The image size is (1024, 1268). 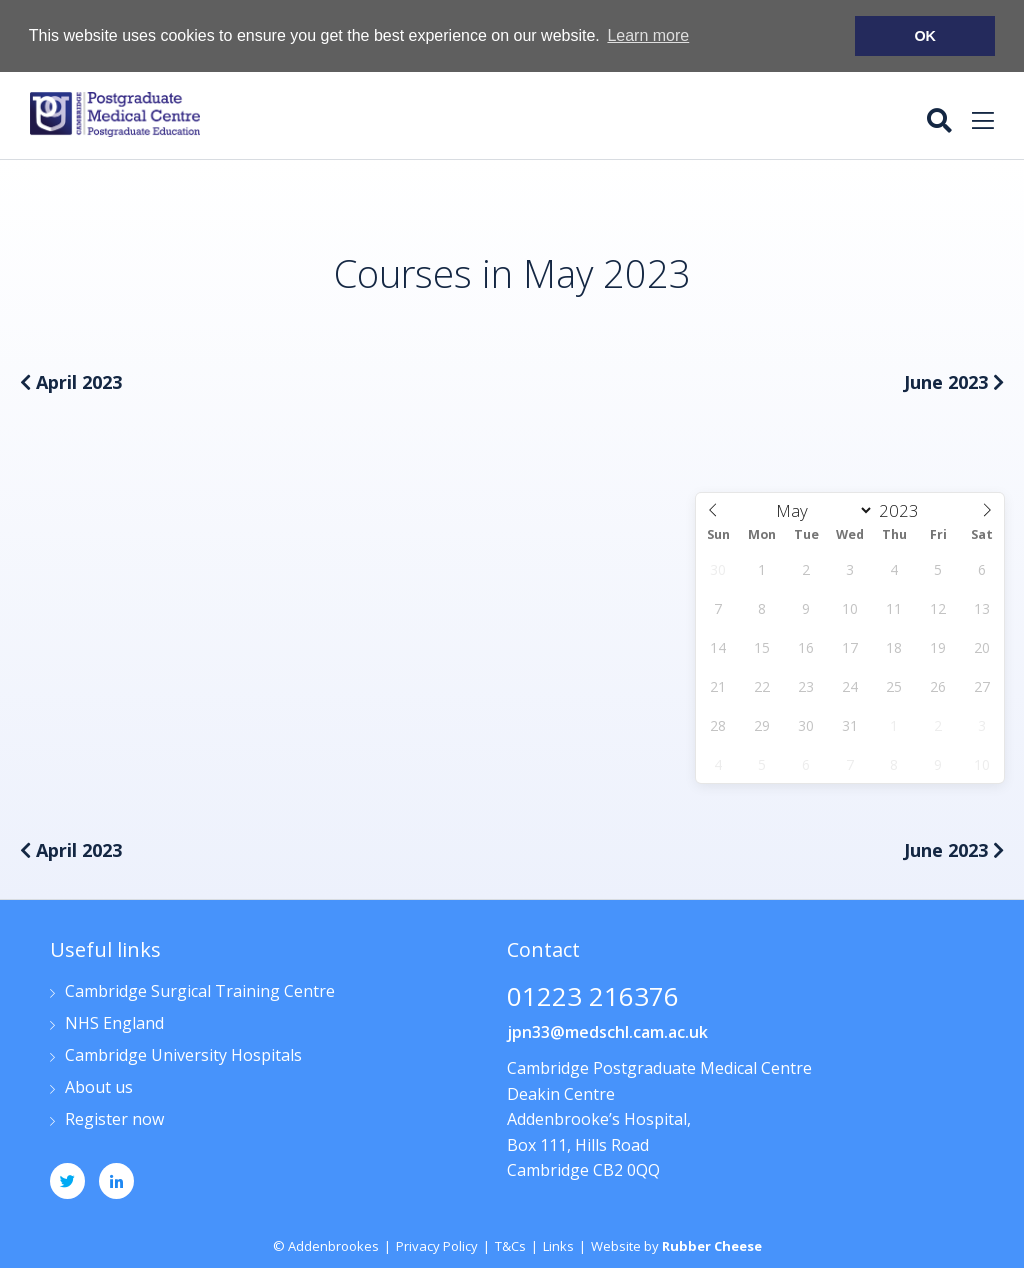 What do you see at coordinates (437, 1245) in the screenshot?
I see `Privacy Policy` at bounding box center [437, 1245].